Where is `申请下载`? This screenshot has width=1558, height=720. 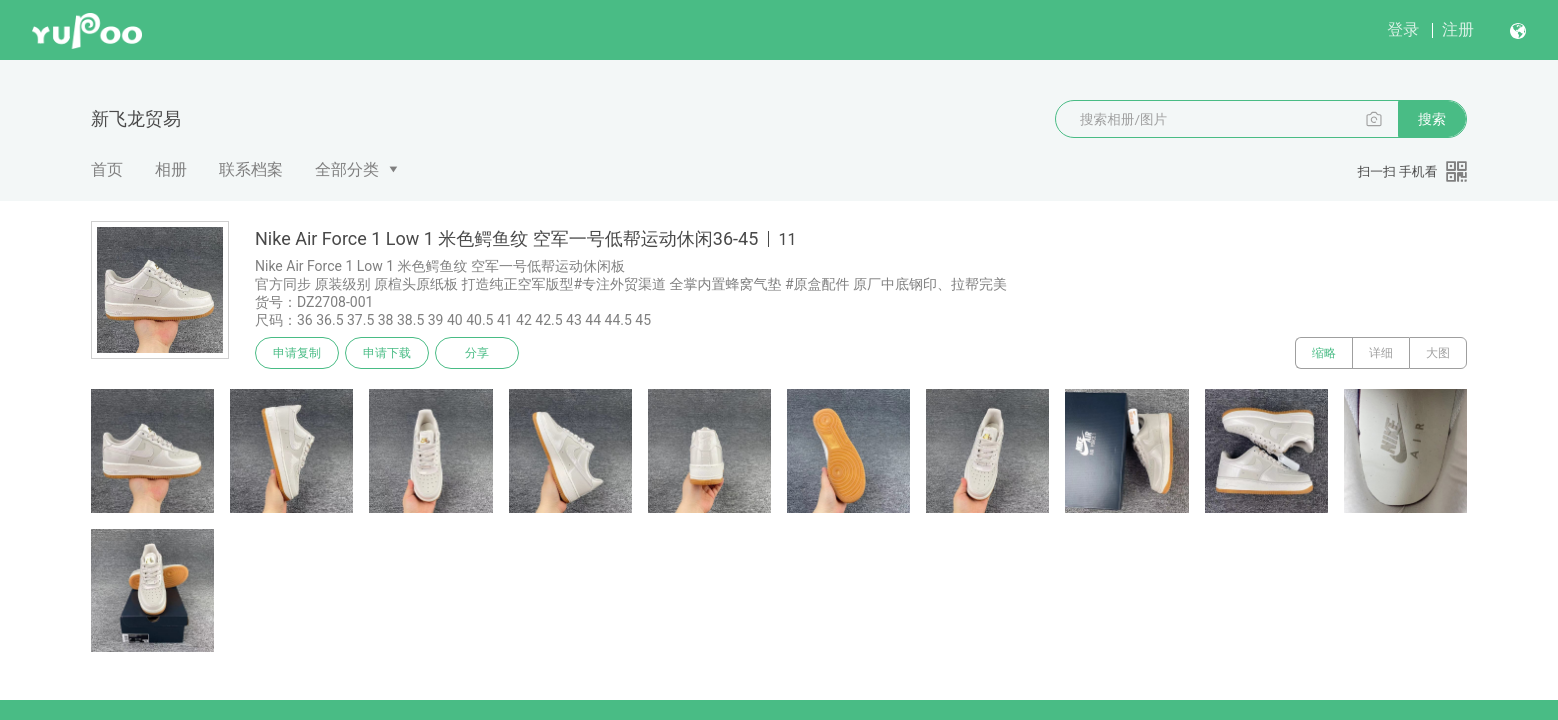 申请下载 is located at coordinates (387, 353).